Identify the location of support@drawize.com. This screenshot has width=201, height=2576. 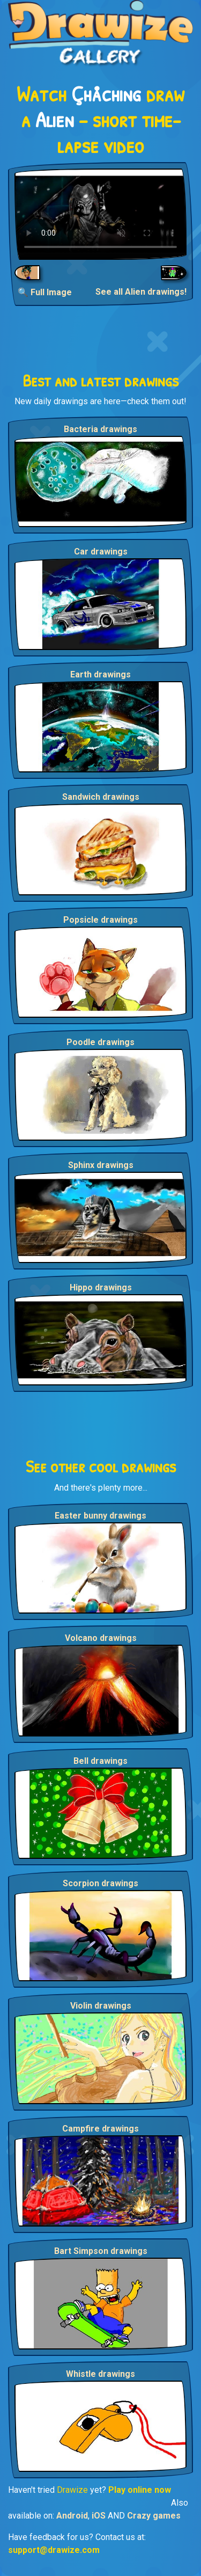
(54, 2550).